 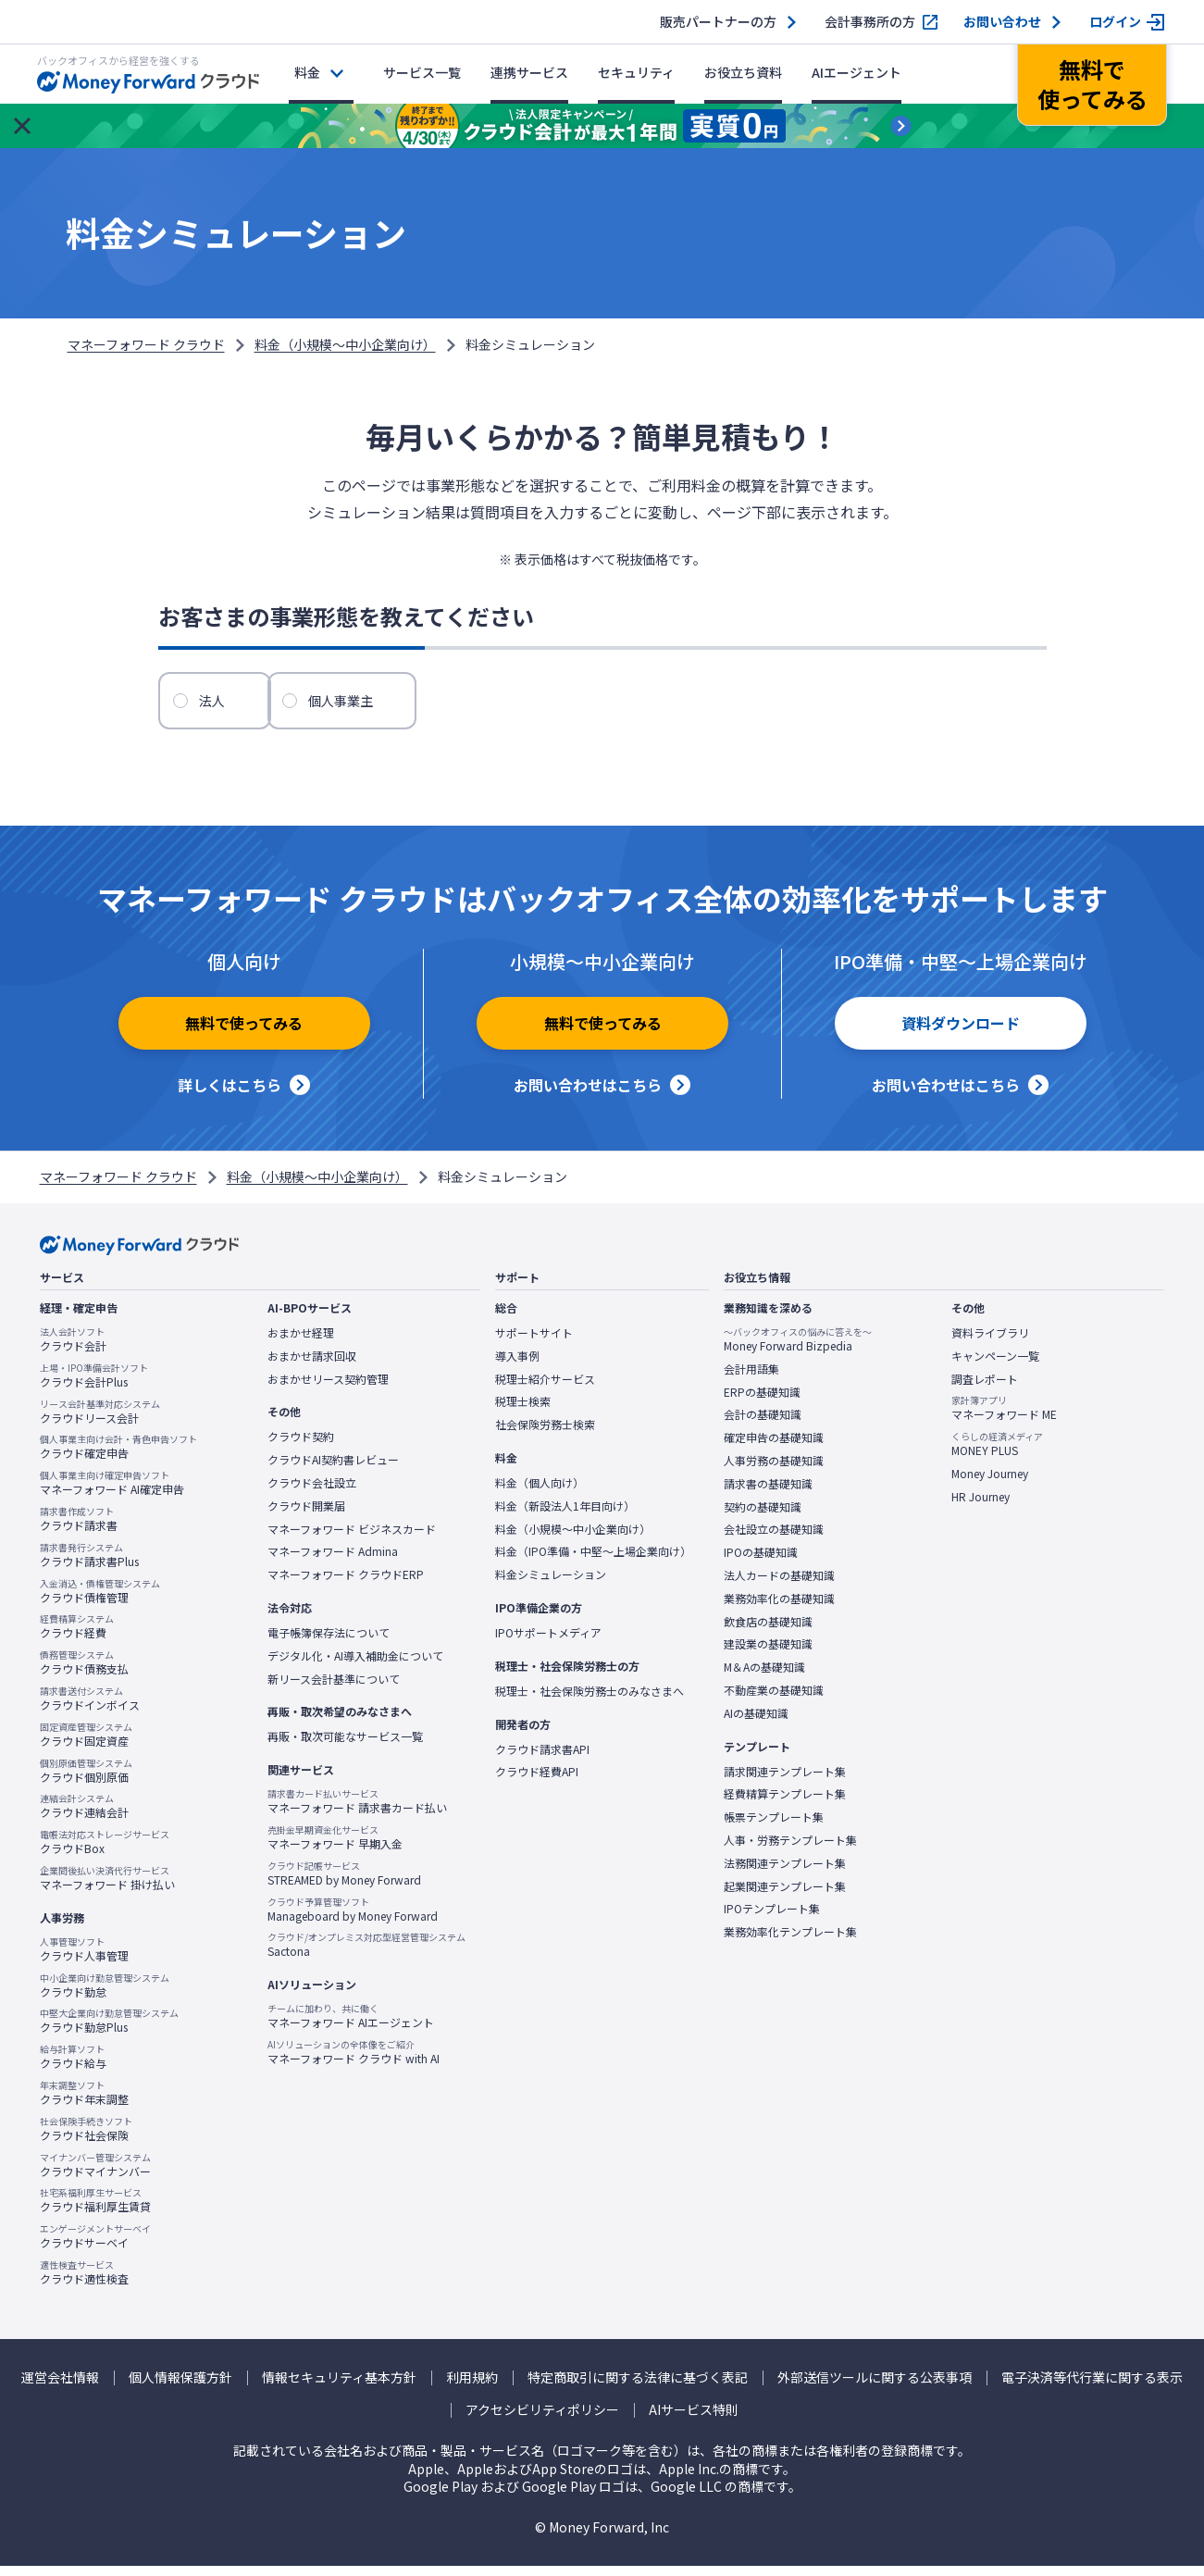 I want to click on お問い合わせはこちら, so click(x=588, y=1095).